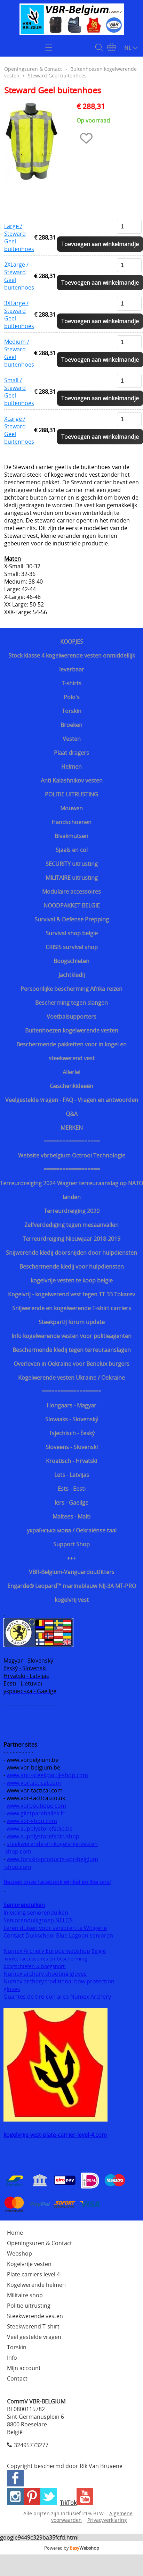  I want to click on Boogschieten, so click(71, 961).